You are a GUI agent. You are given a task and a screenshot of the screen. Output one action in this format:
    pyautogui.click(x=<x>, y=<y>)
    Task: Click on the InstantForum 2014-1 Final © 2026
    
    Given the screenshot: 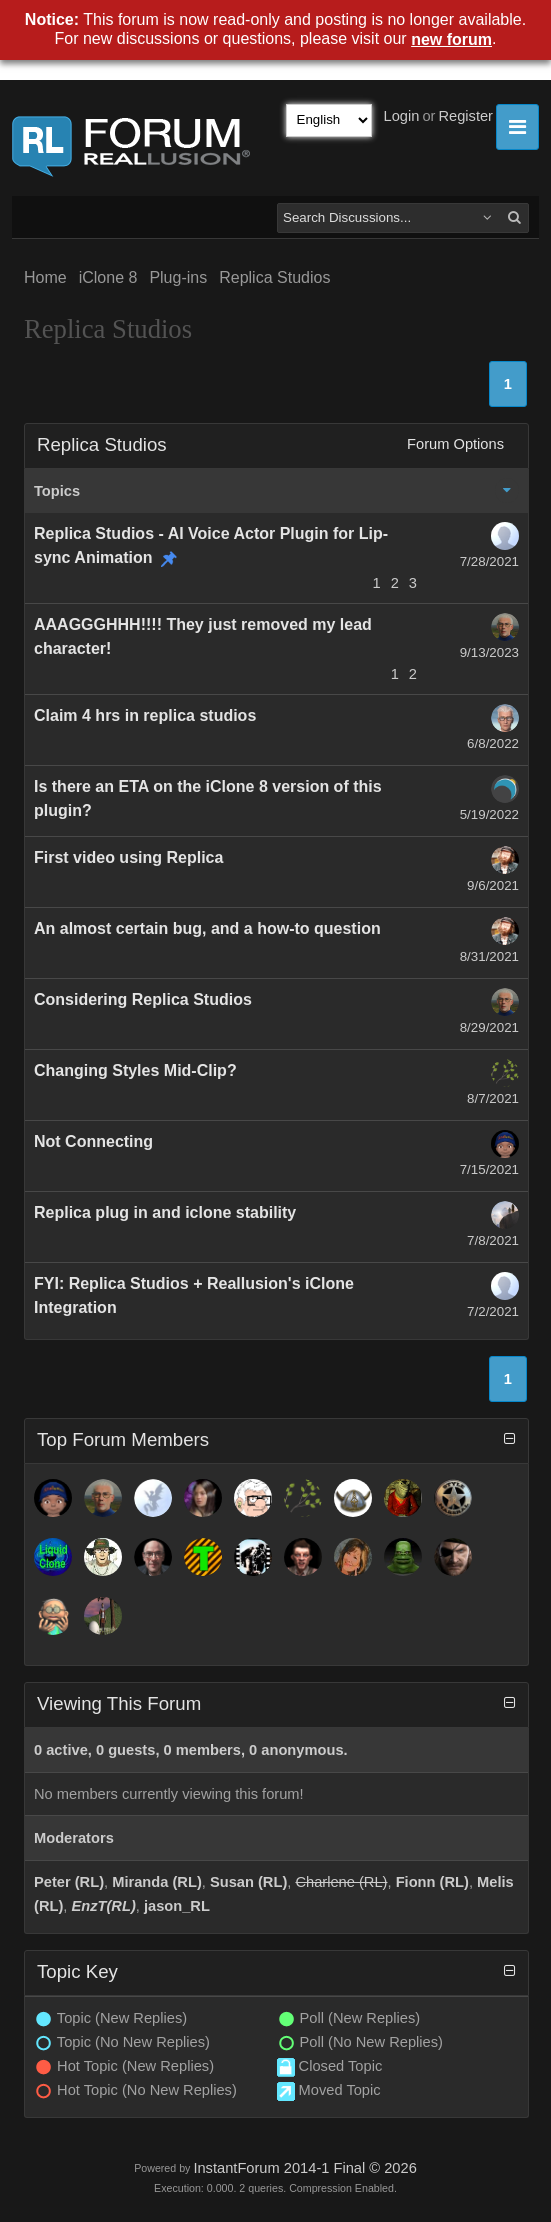 What is the action you would take?
    pyautogui.click(x=304, y=2168)
    